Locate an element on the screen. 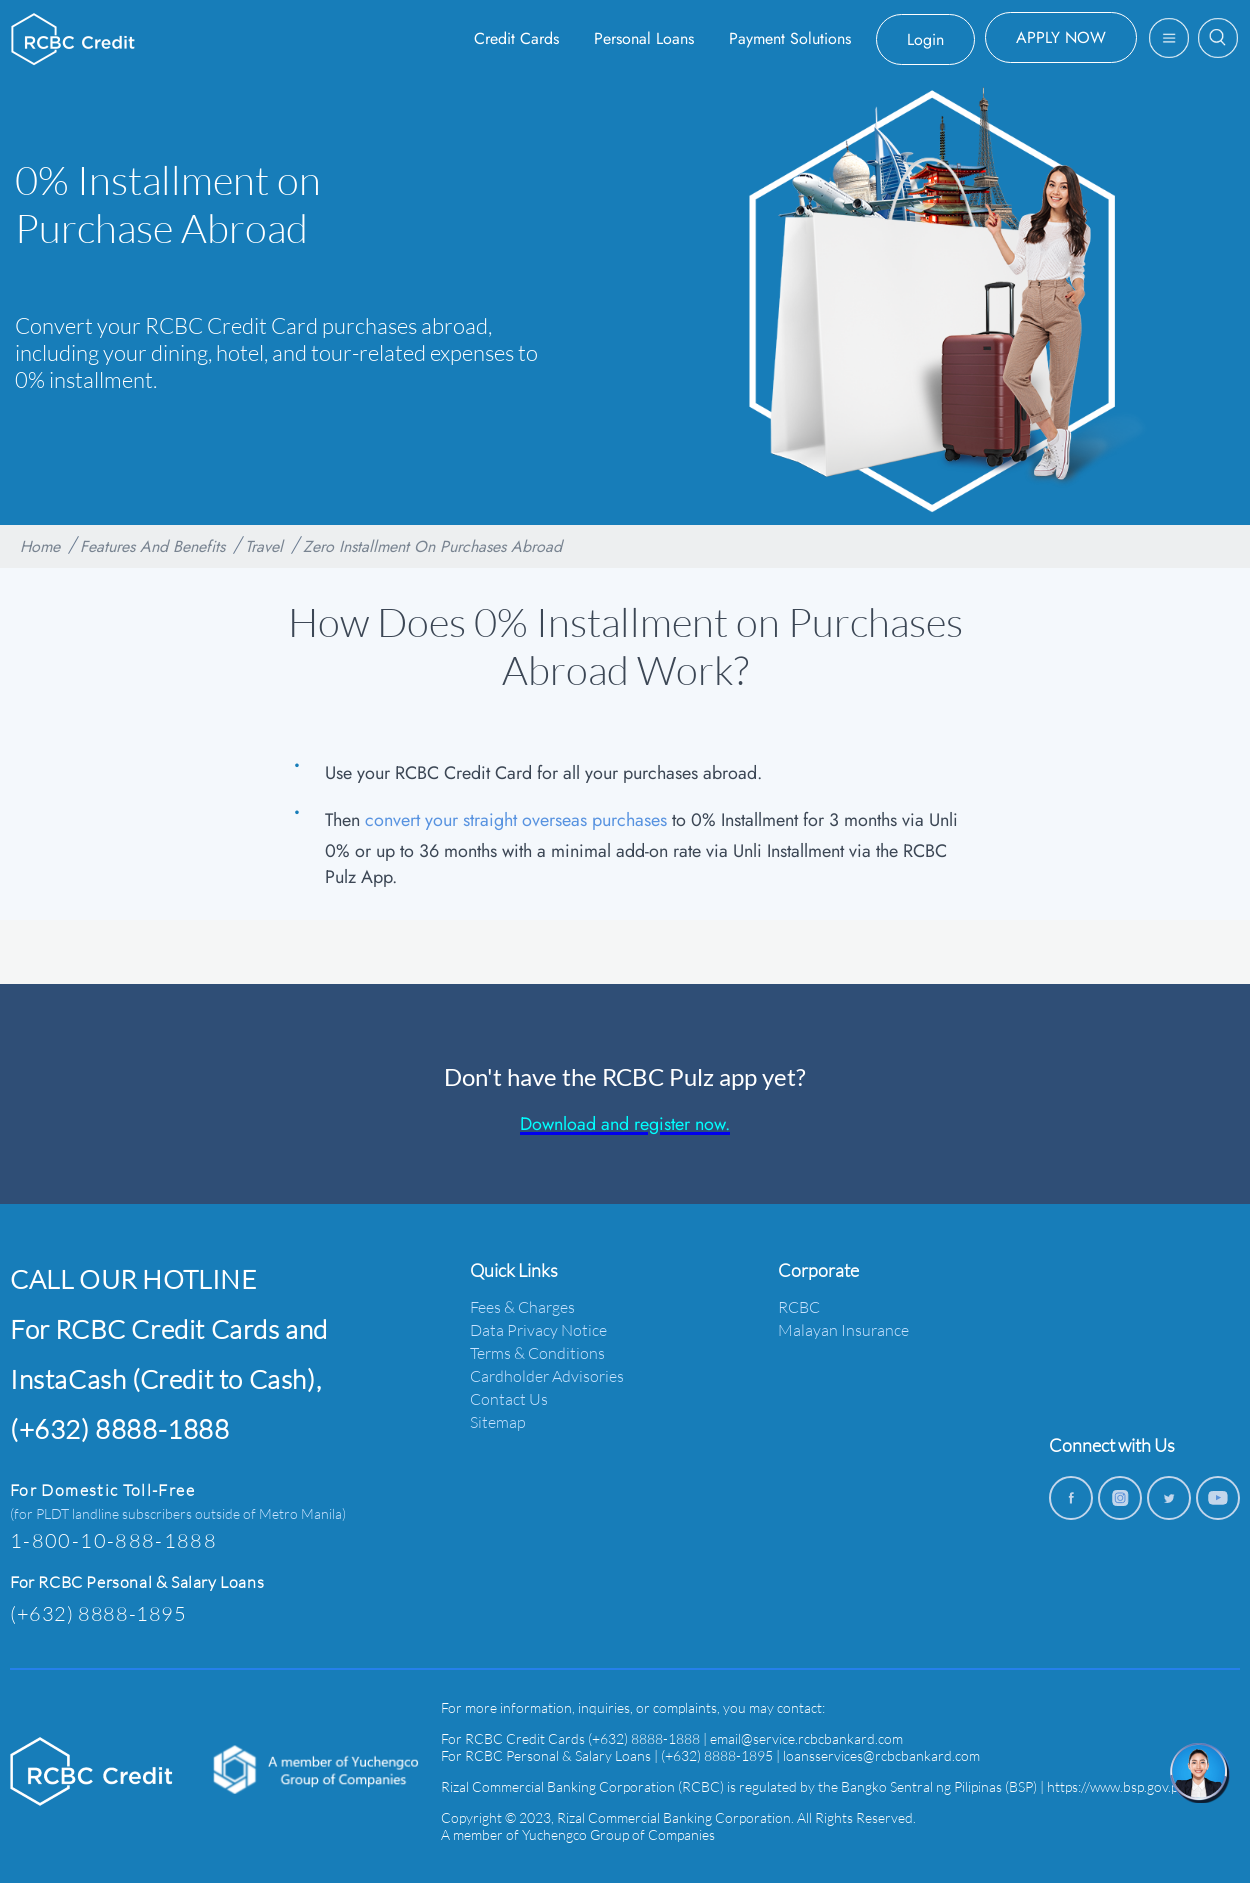 The image size is (1250, 1883). Cardholder Advisories is located at coordinates (547, 1375).